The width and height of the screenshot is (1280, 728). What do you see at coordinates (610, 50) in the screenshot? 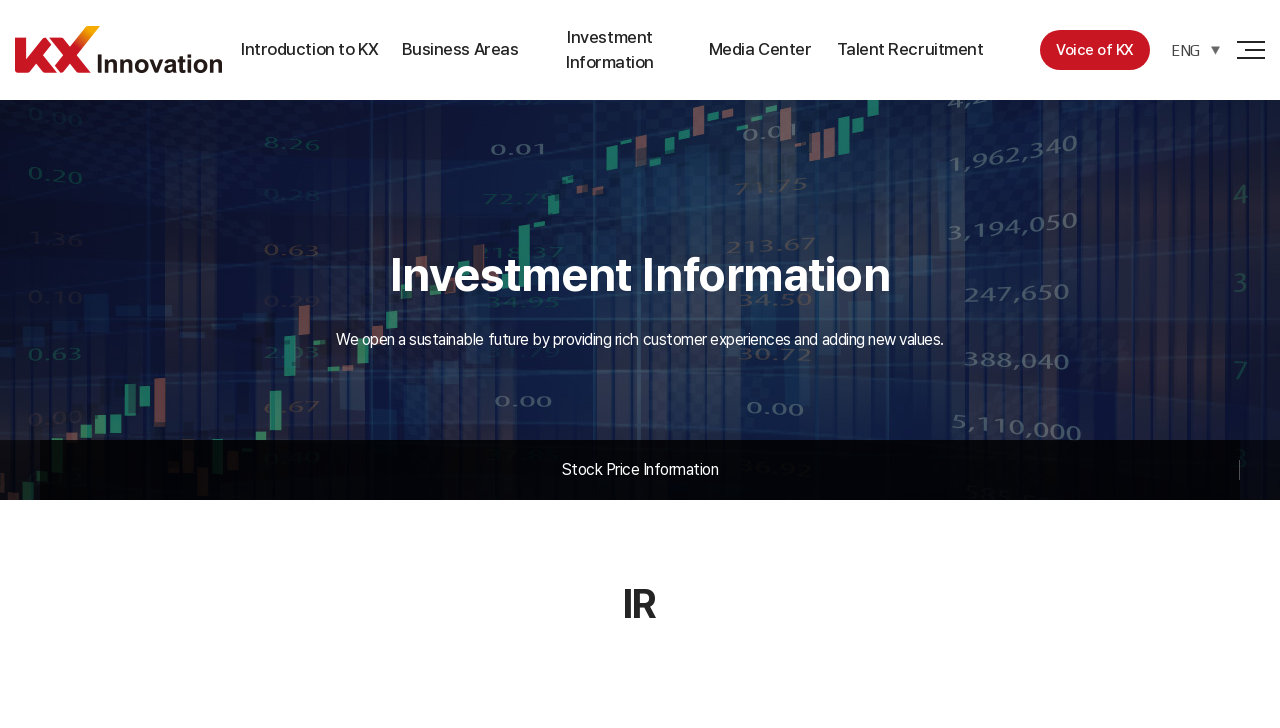
I see `Investment Information` at bounding box center [610, 50].